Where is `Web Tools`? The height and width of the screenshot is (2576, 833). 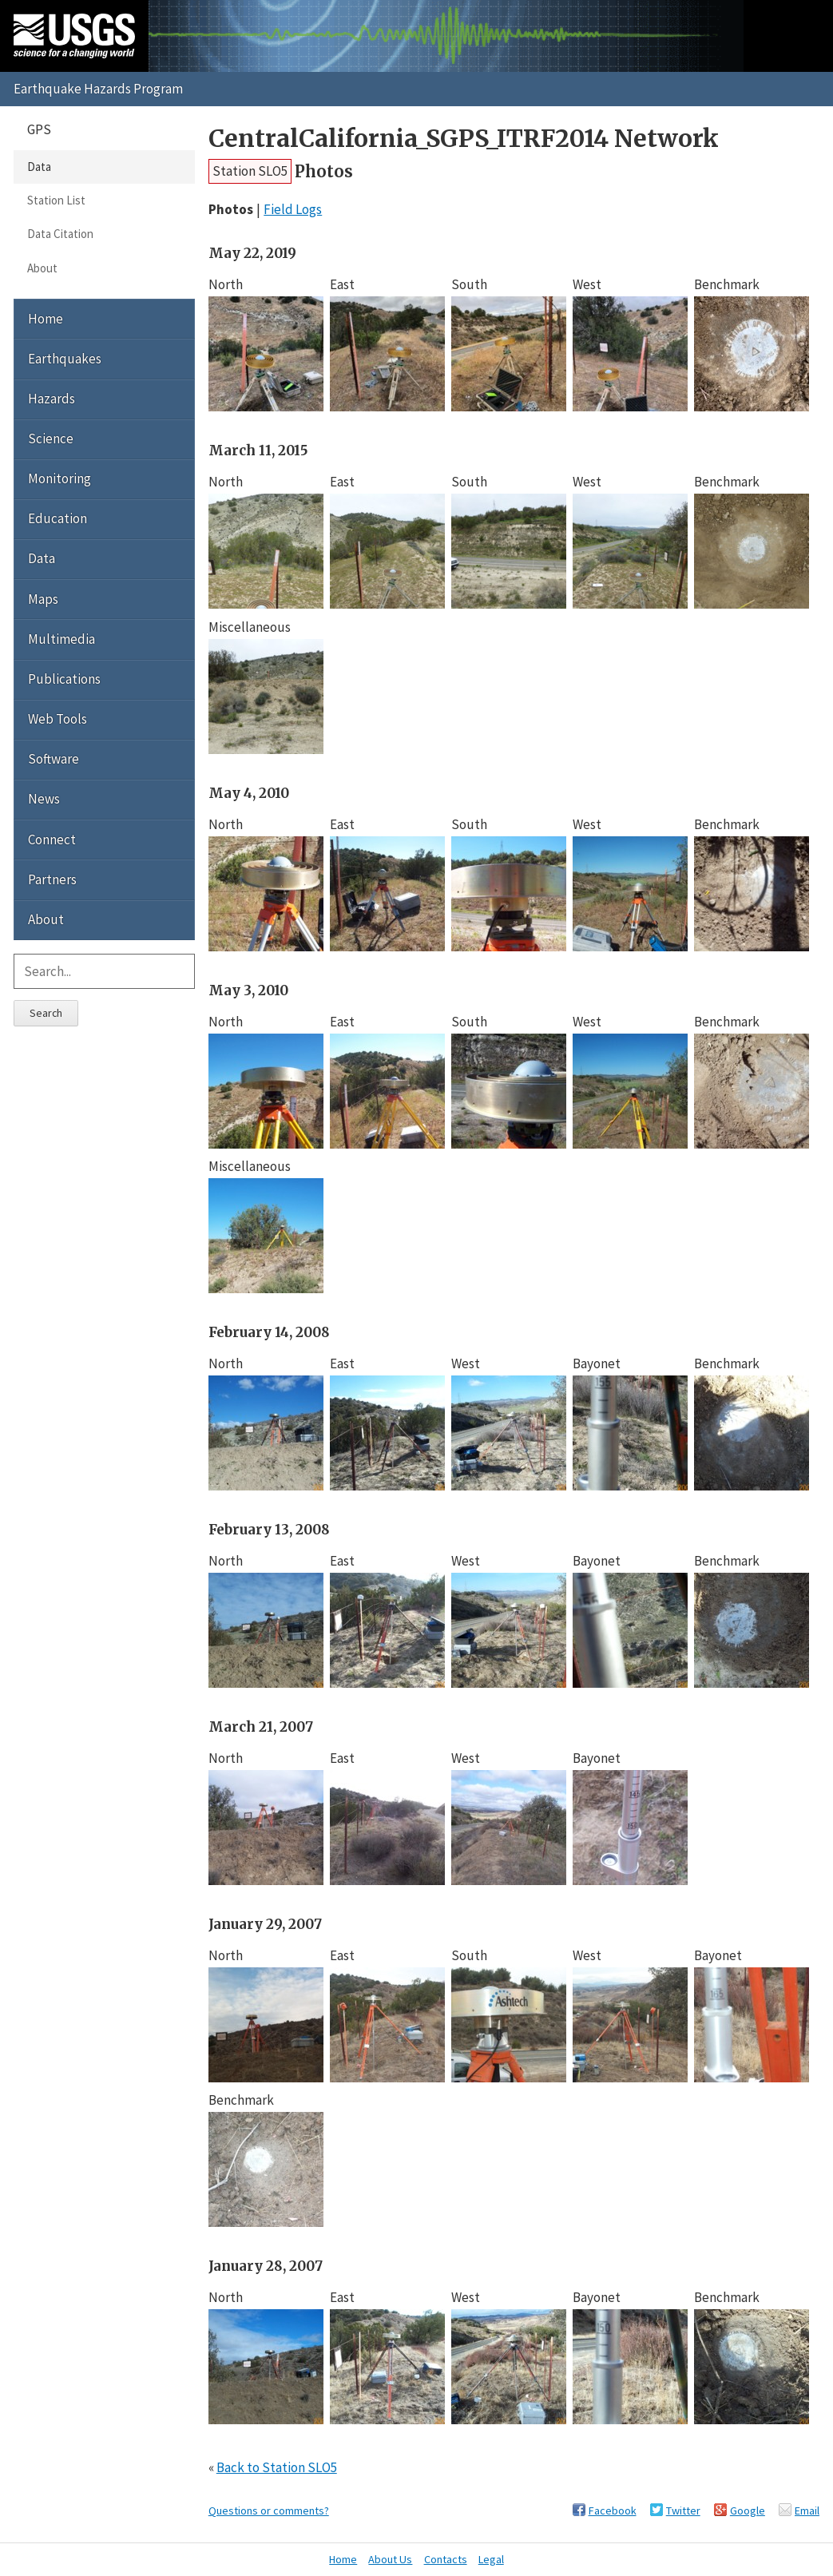
Web Tools is located at coordinates (57, 719).